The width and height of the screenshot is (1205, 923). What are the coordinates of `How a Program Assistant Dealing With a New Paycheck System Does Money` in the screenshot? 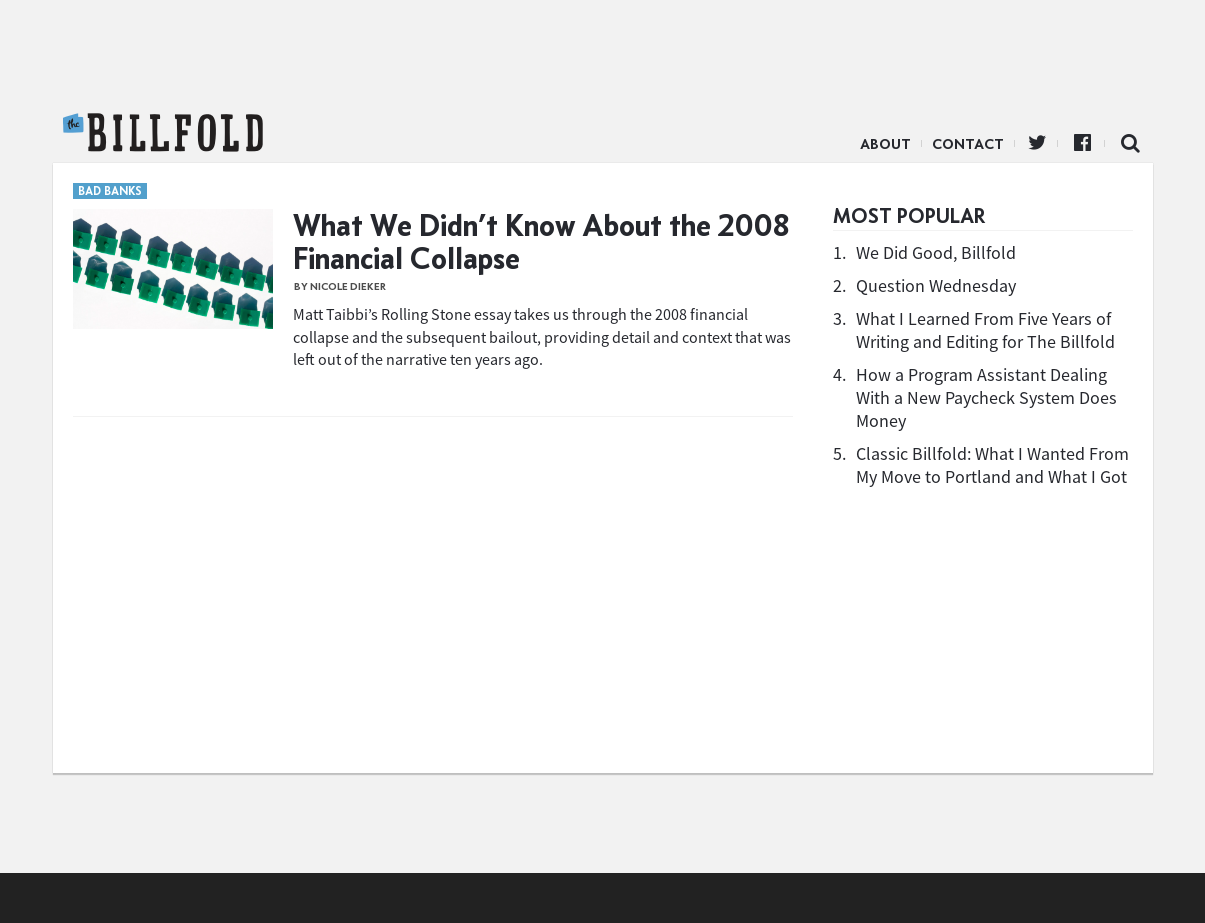 It's located at (986, 397).